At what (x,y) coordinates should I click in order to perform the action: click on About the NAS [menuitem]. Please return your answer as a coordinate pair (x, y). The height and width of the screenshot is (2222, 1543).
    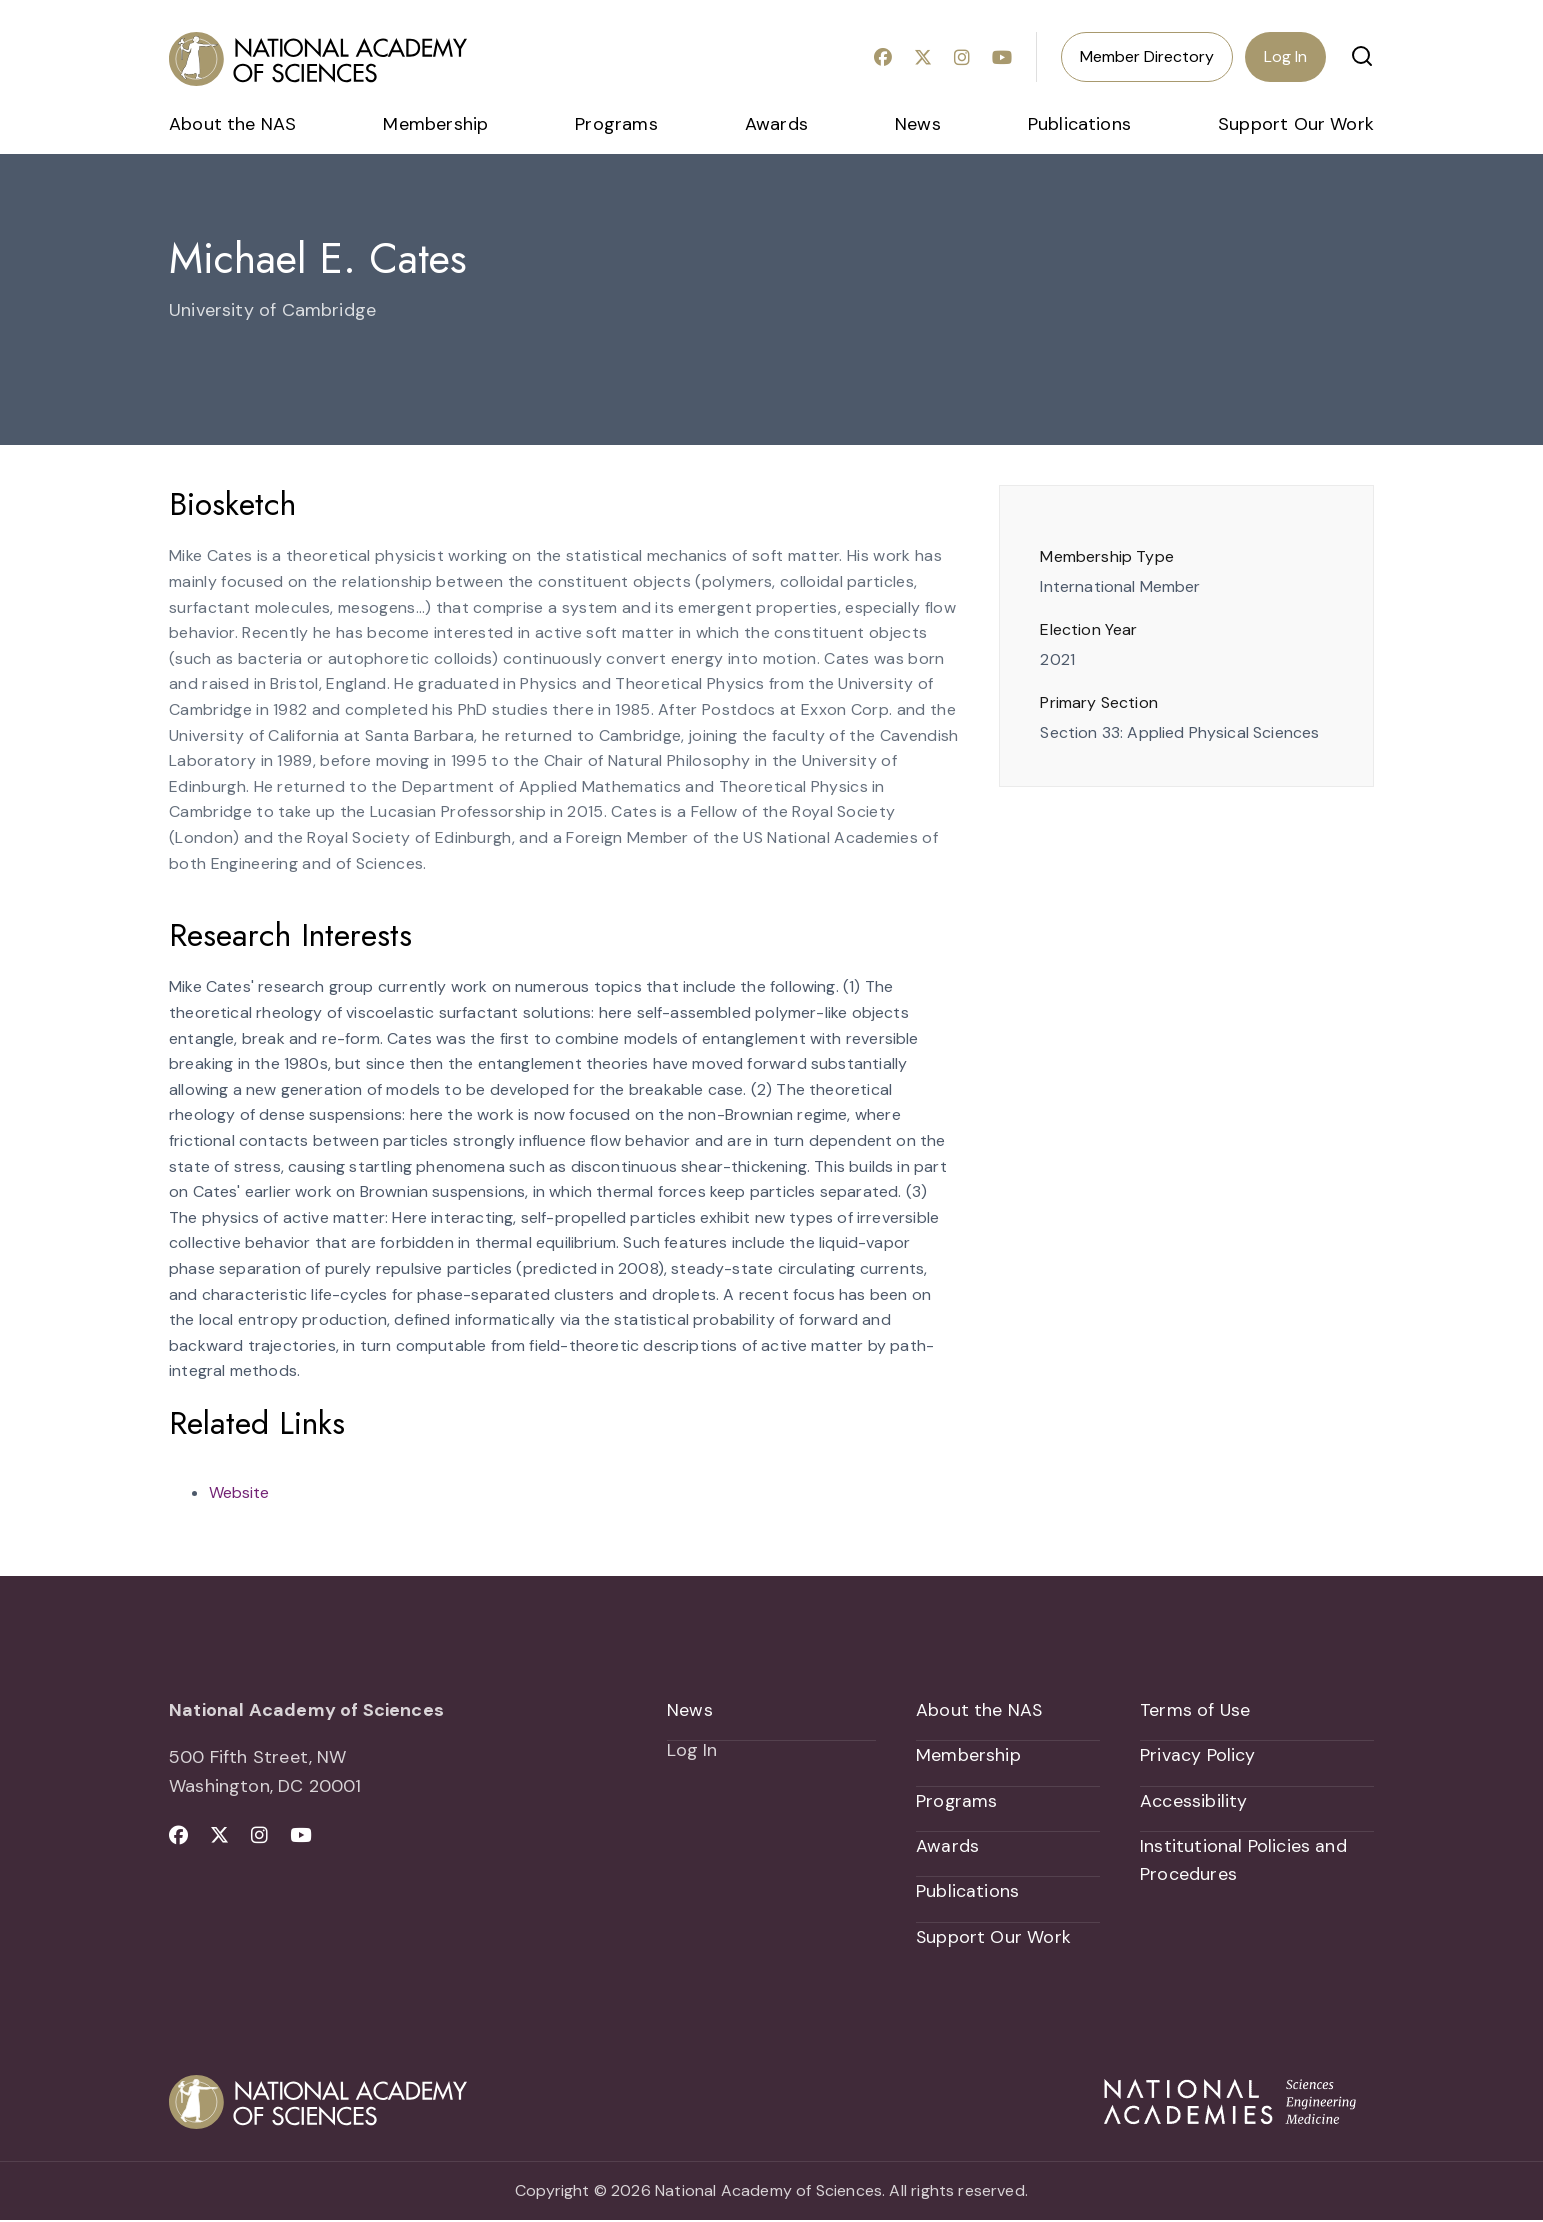
    Looking at the image, I should click on (232, 124).